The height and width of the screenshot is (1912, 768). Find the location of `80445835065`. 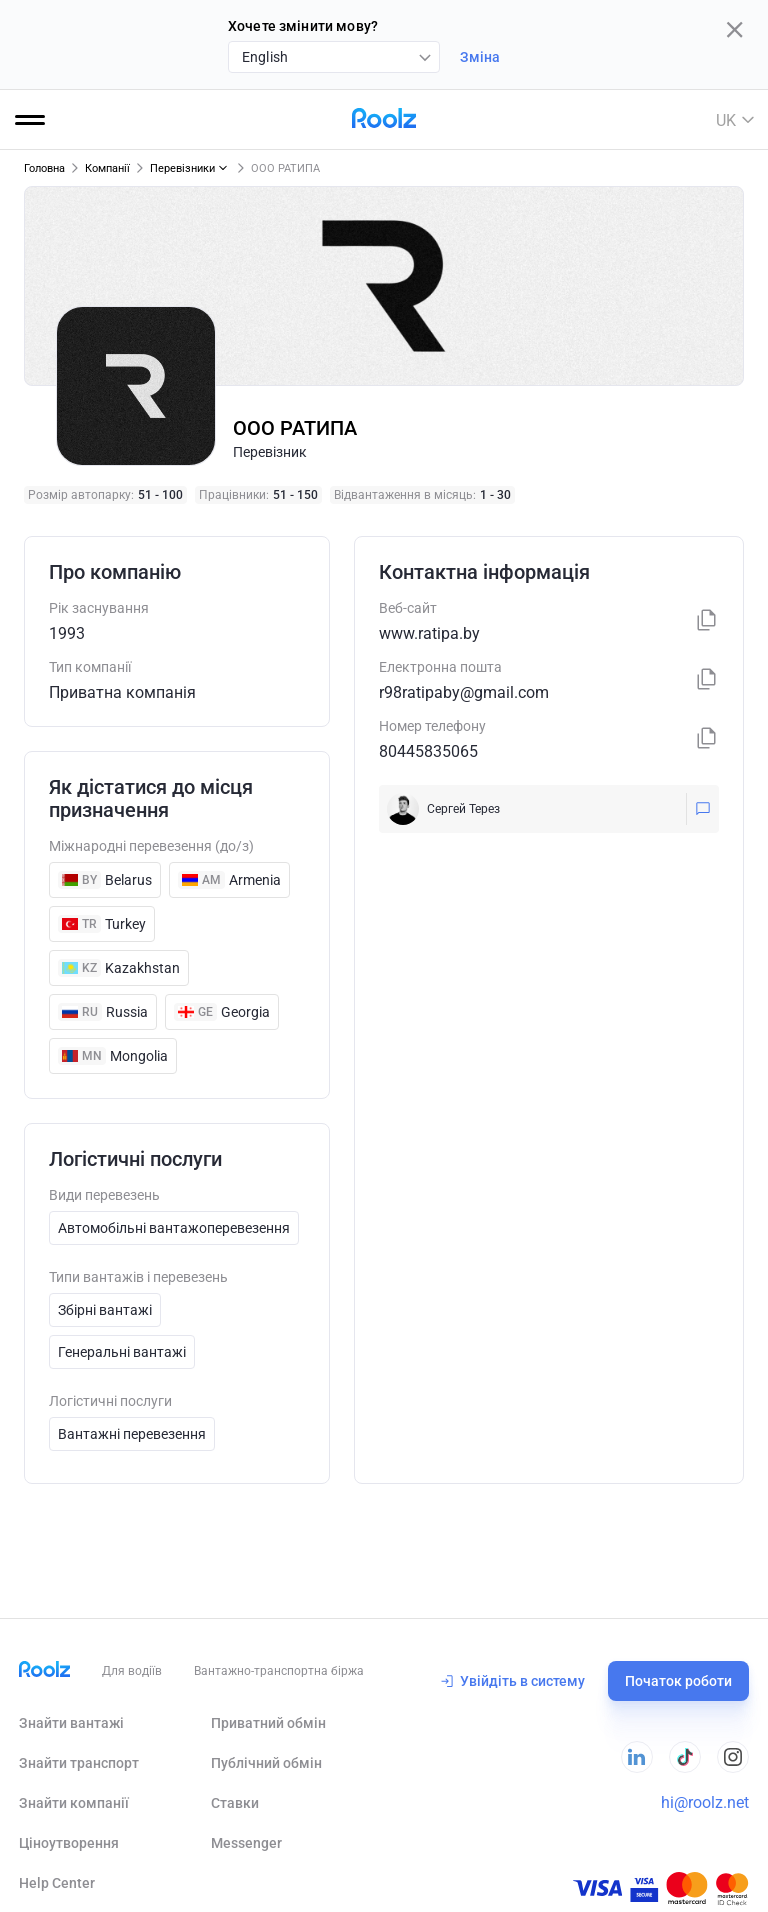

80445835065 is located at coordinates (428, 751).